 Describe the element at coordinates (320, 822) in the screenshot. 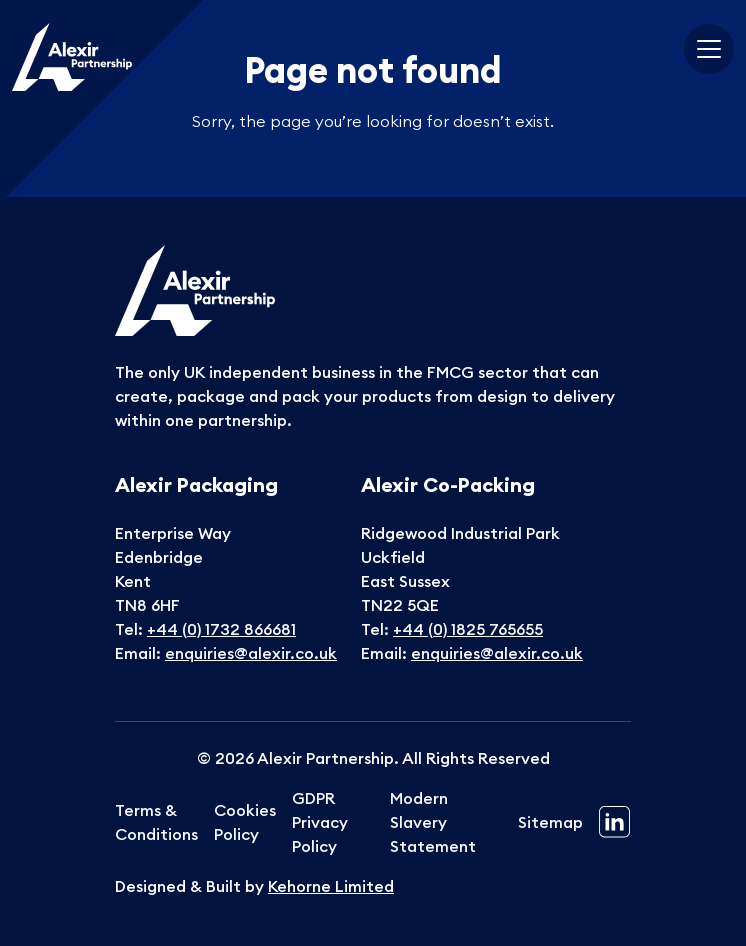

I see `GDPR Privacy Policy` at that location.